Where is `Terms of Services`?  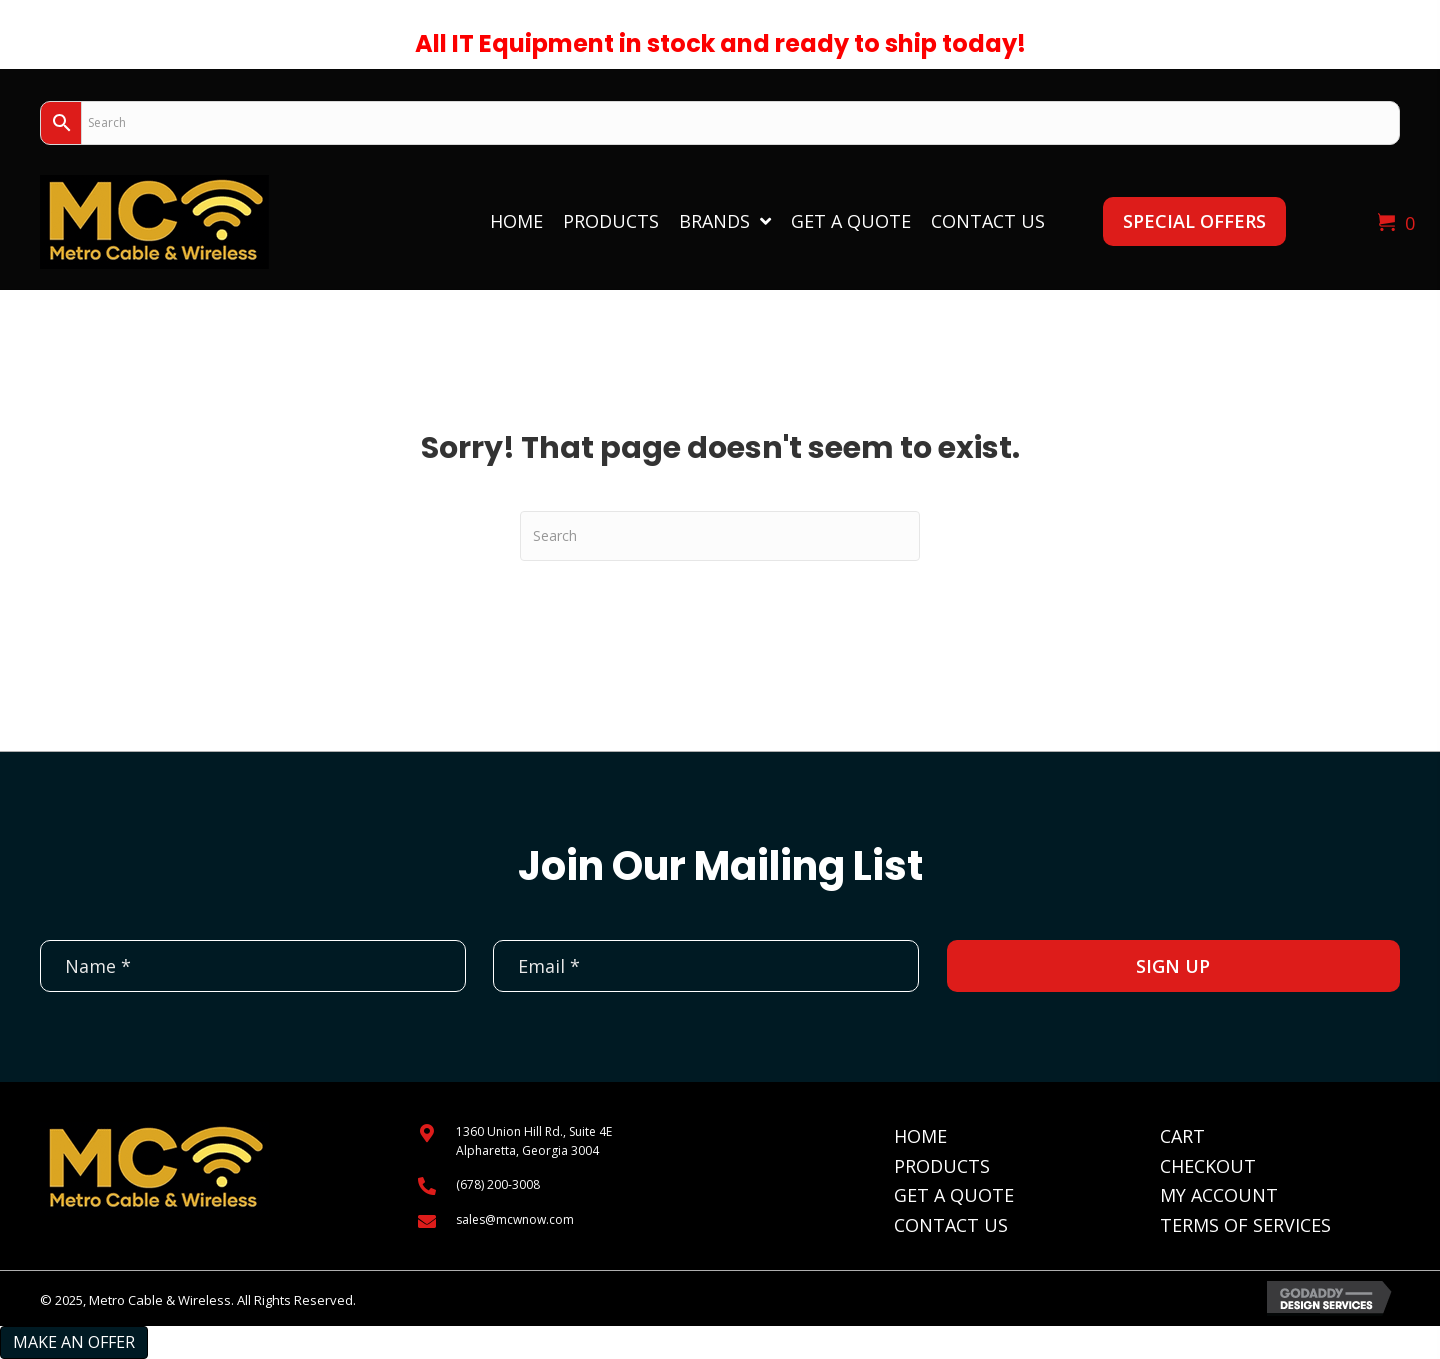 Terms of Services is located at coordinates (1245, 1225).